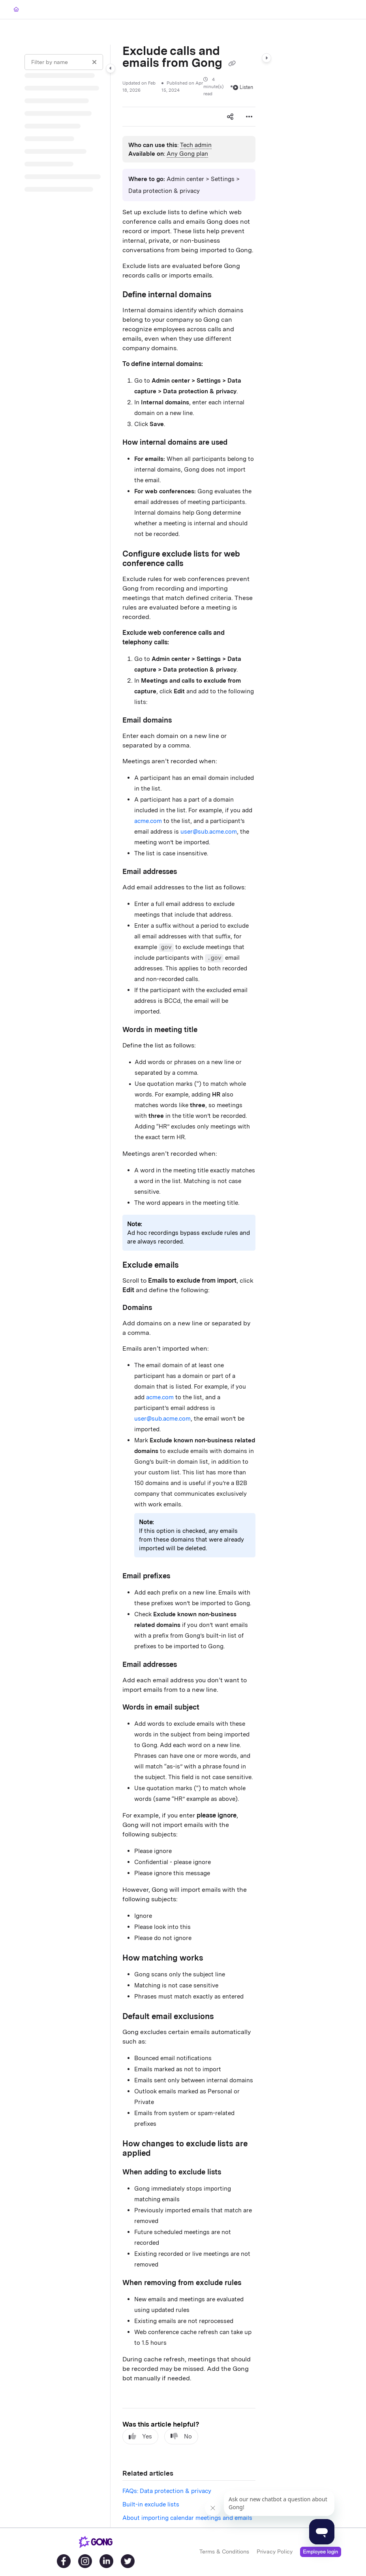 The image size is (366, 2576). Describe the element at coordinates (181, 2436) in the screenshot. I see `No` at that location.